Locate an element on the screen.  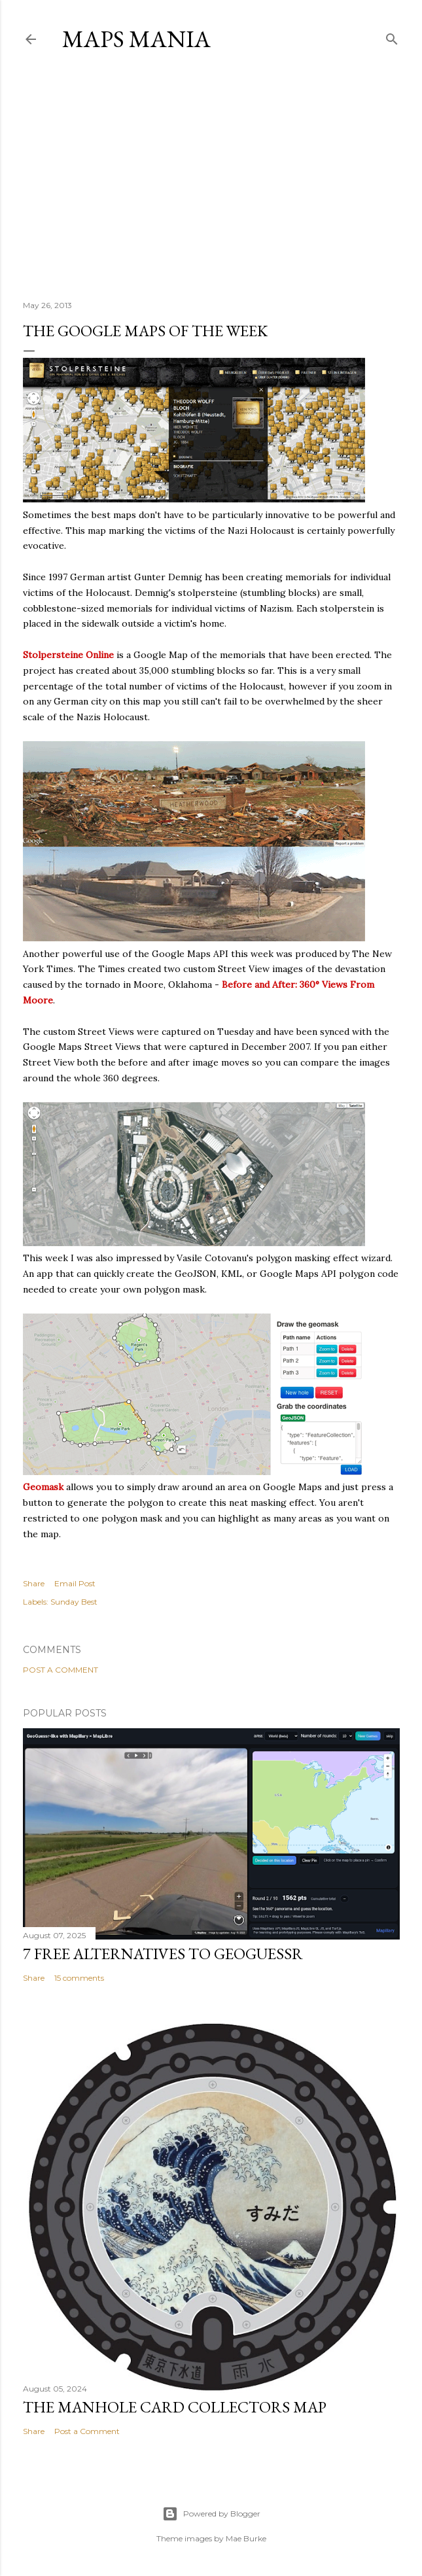
Maps Mania is located at coordinates (136, 39).